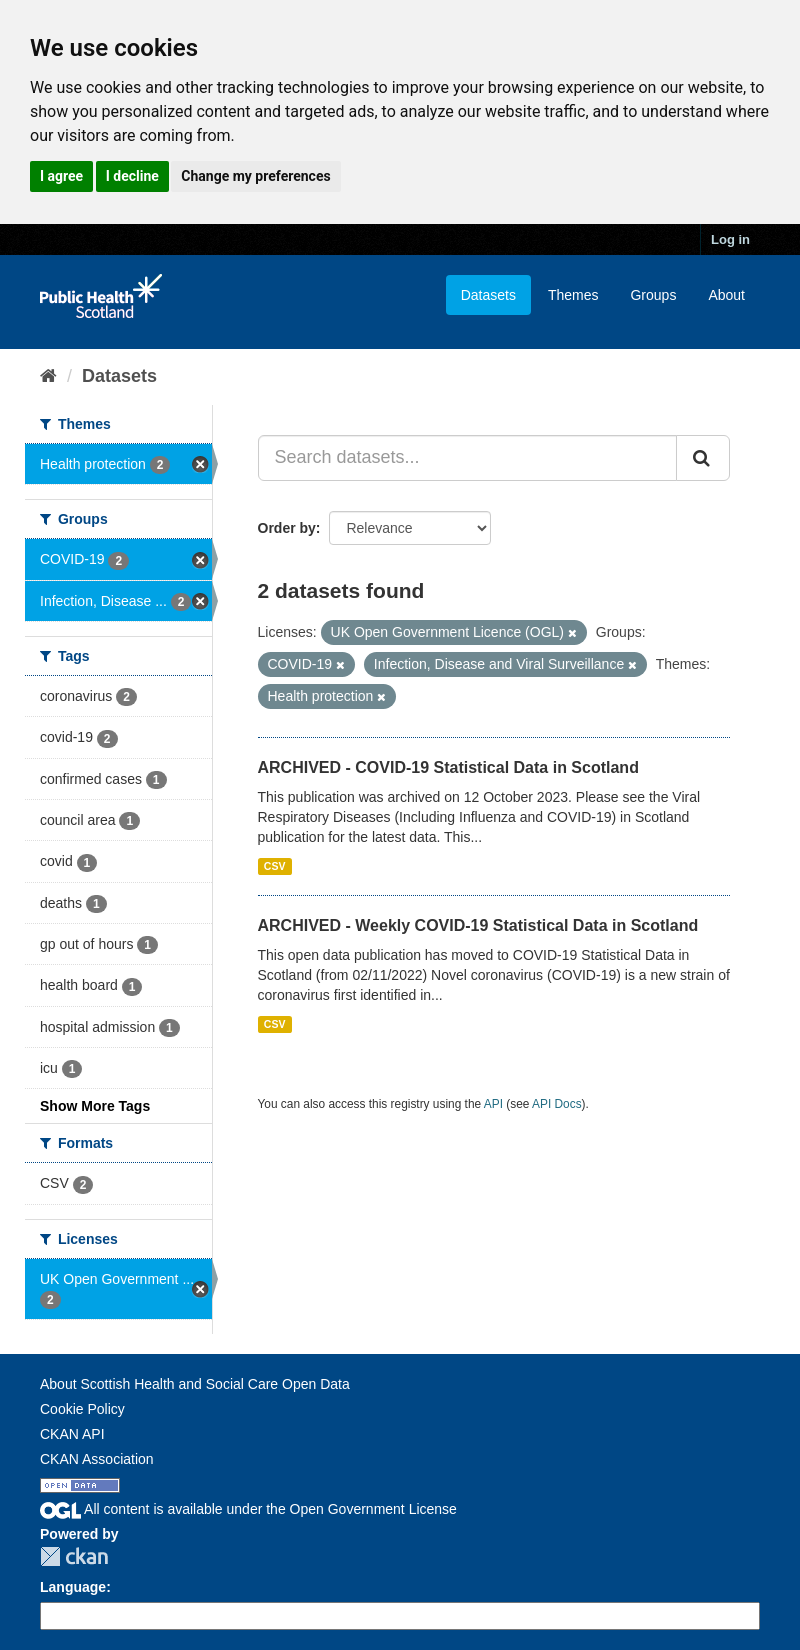 The width and height of the screenshot is (800, 1650). I want to click on API Docs, so click(557, 1104).